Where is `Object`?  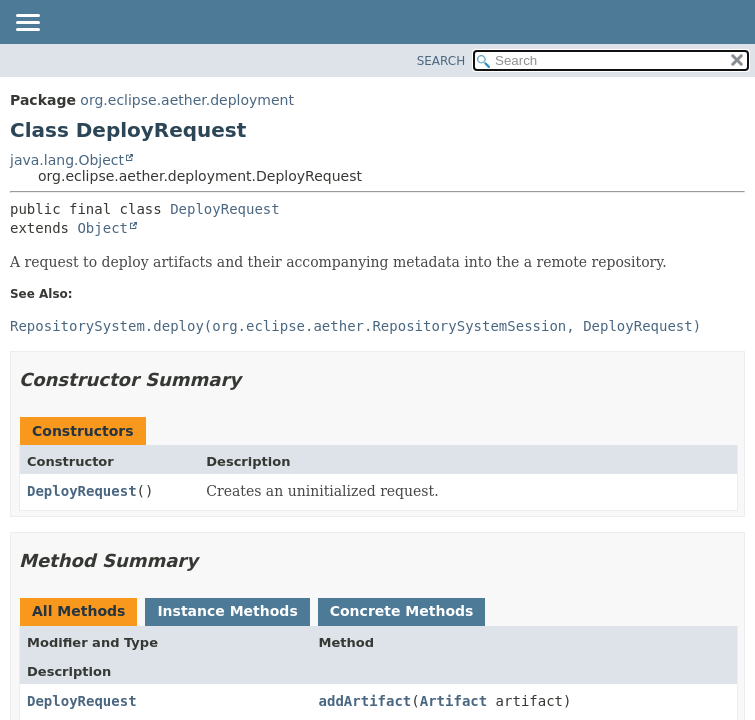
Object is located at coordinates (102, 228).